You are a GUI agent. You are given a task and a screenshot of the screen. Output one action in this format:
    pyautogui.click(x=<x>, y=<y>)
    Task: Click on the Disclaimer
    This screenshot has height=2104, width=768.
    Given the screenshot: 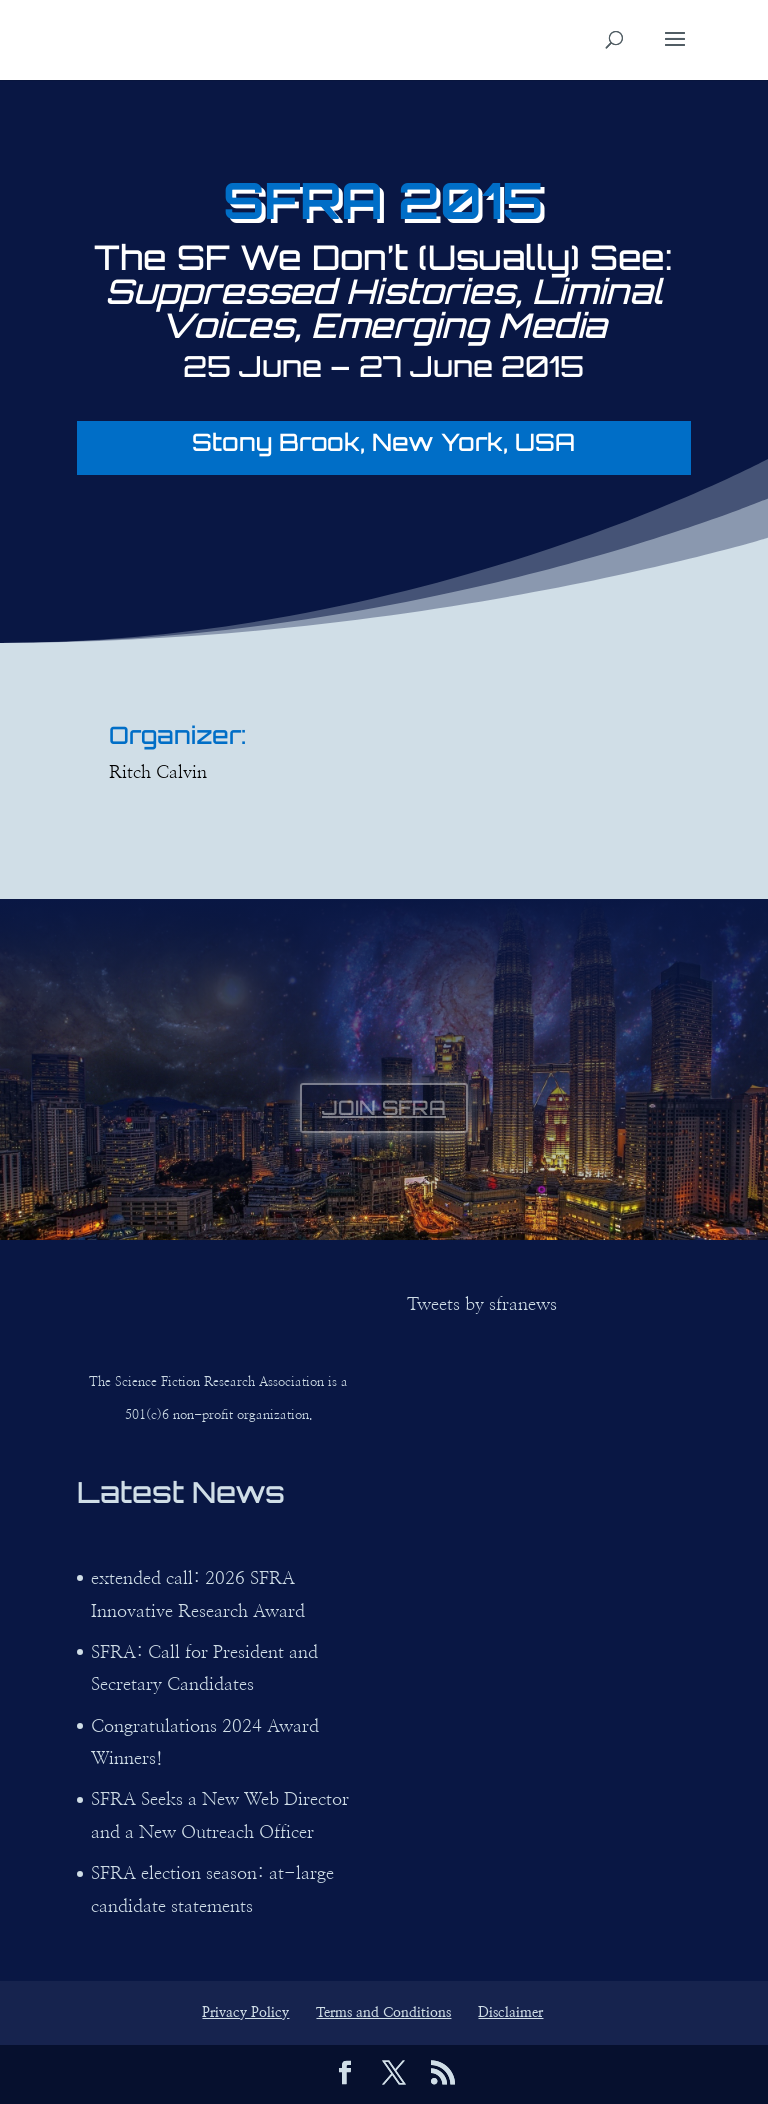 What is the action you would take?
    pyautogui.click(x=510, y=2013)
    